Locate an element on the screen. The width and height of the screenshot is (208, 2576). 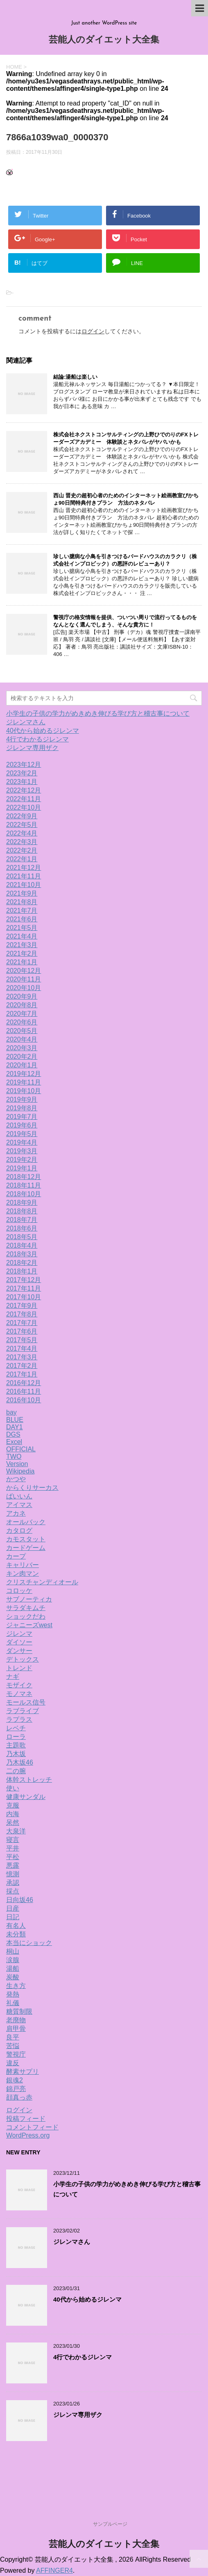
2020年10月 is located at coordinates (23, 987).